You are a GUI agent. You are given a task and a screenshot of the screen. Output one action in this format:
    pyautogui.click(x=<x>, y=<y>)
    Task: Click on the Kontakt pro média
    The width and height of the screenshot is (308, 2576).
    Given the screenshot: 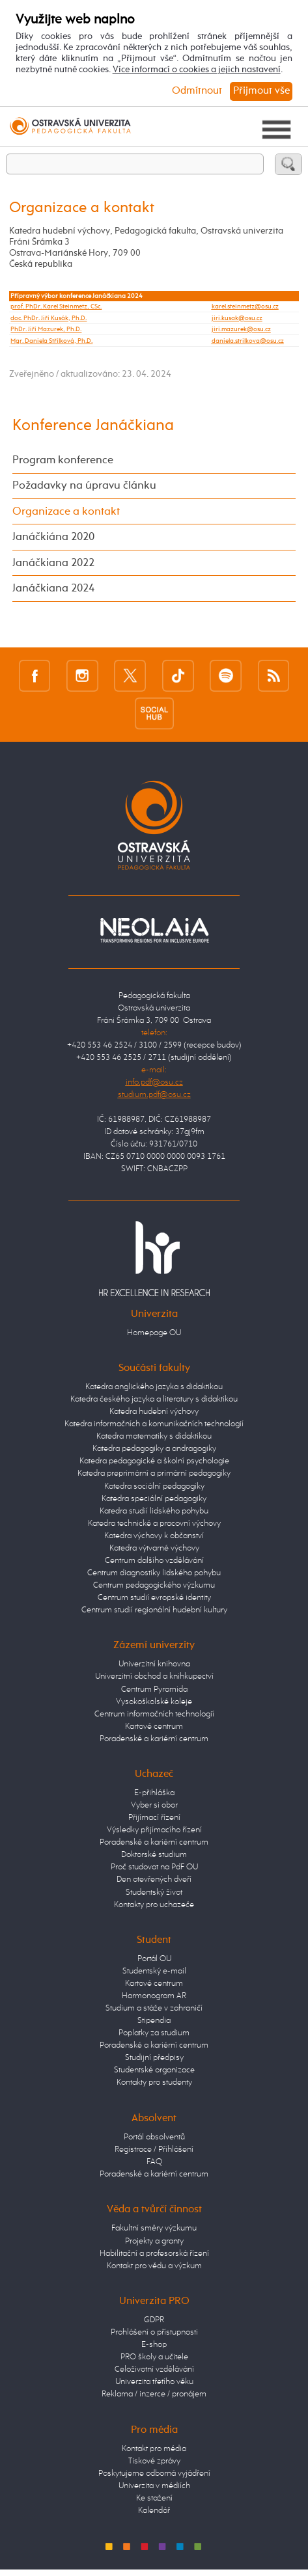 What is the action you would take?
    pyautogui.click(x=154, y=2449)
    